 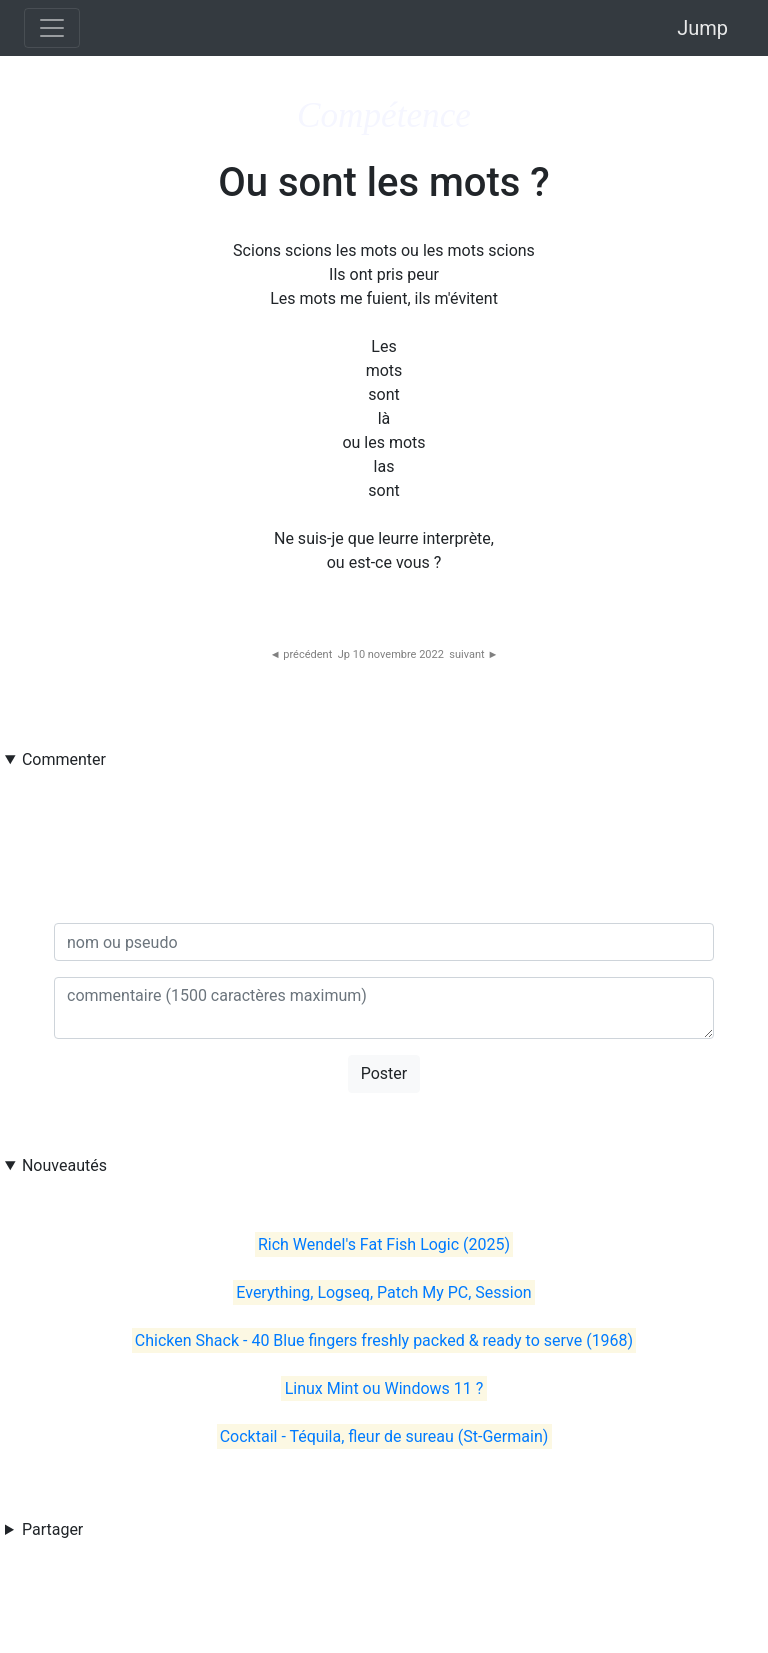 What do you see at coordinates (384, 1436) in the screenshot?
I see `Cocktail - Téquila, fleur de sureau (St-Germain)` at bounding box center [384, 1436].